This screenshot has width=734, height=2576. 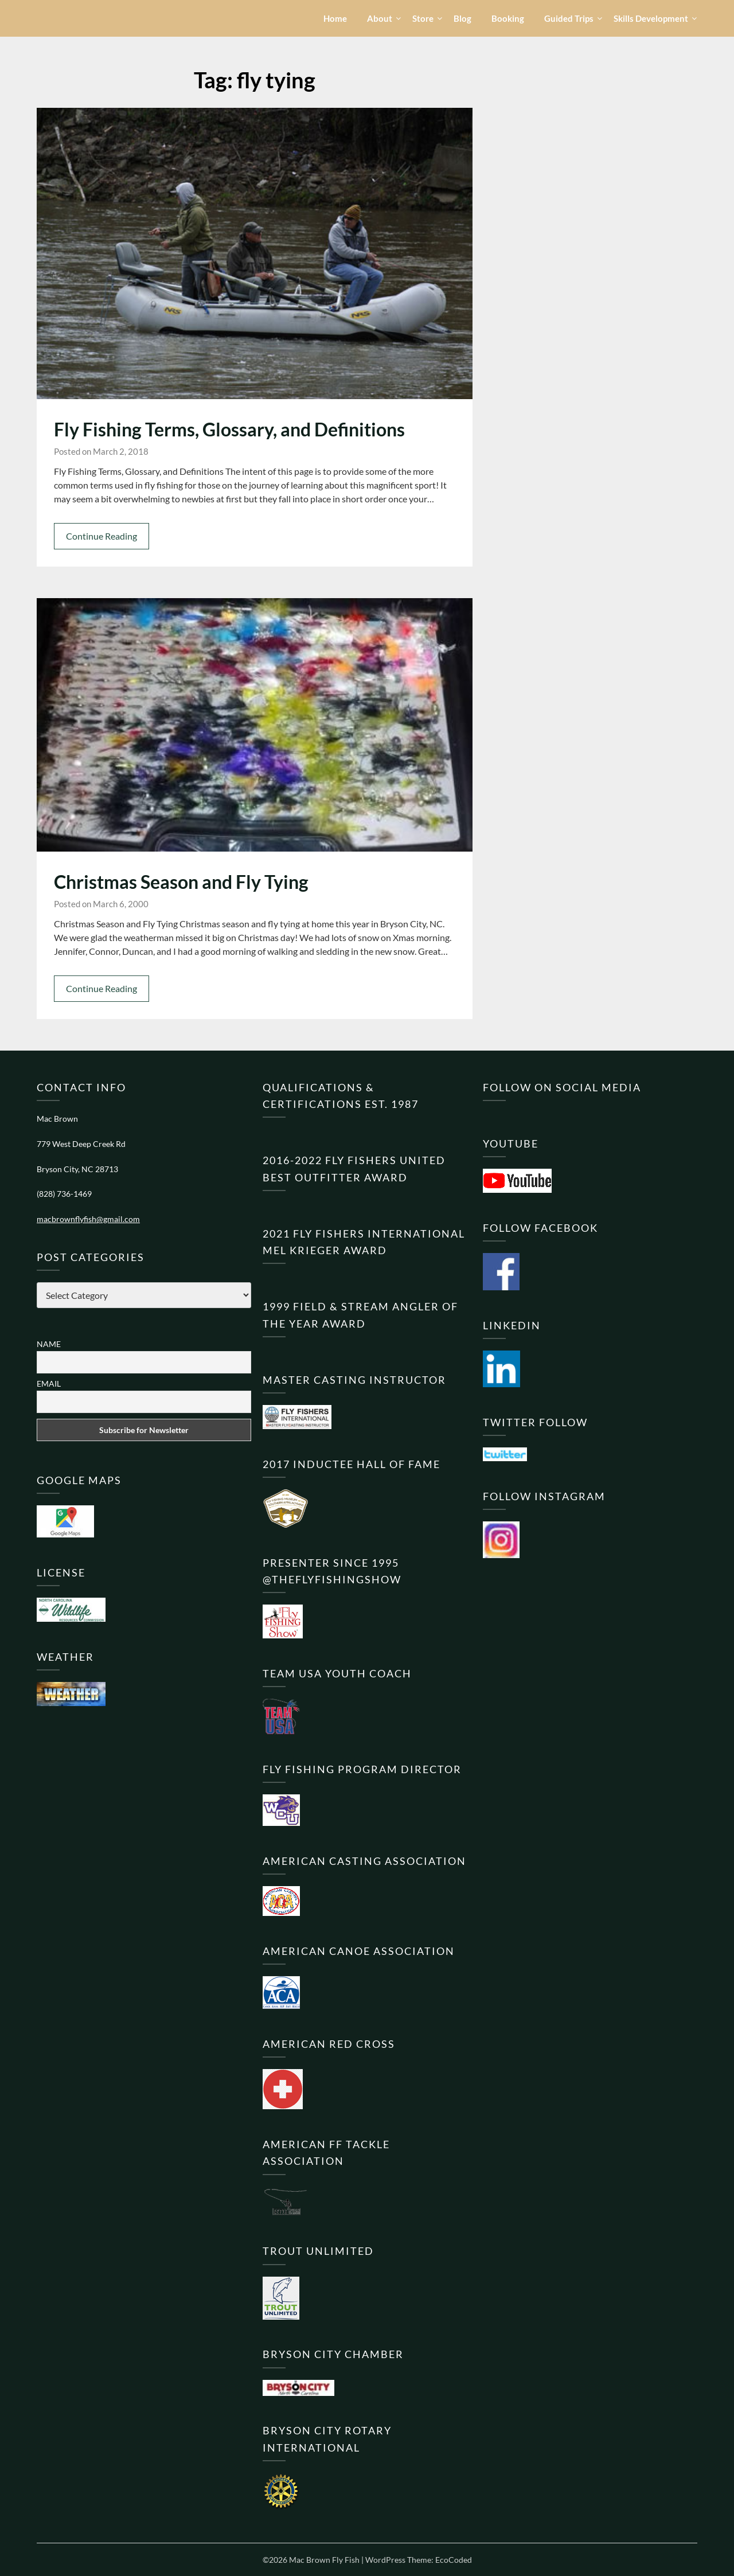 I want to click on macbrownflyfish@gmail.com, so click(x=88, y=1219).